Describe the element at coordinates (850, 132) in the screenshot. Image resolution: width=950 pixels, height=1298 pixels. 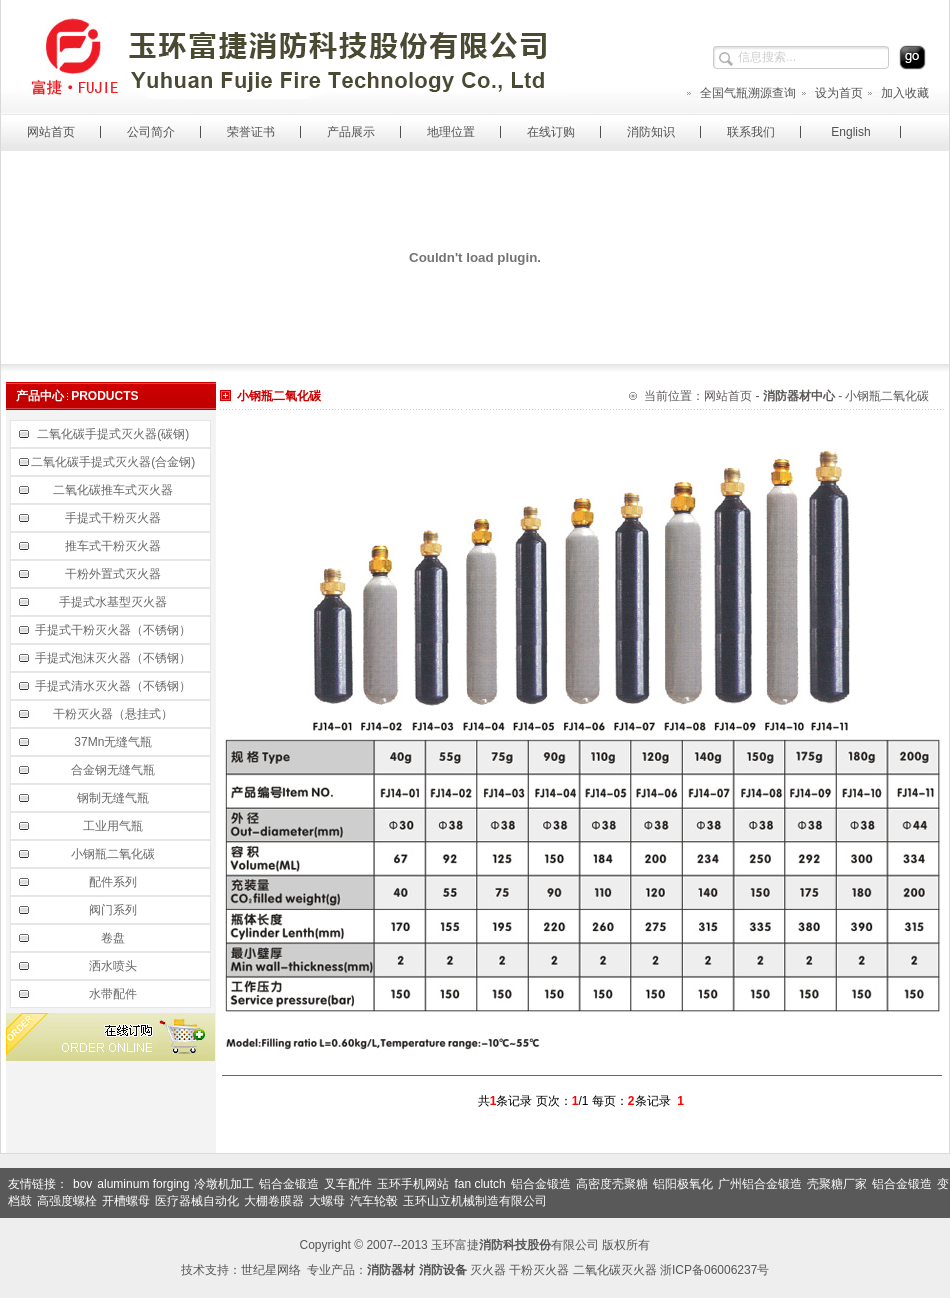
I see `English` at that location.